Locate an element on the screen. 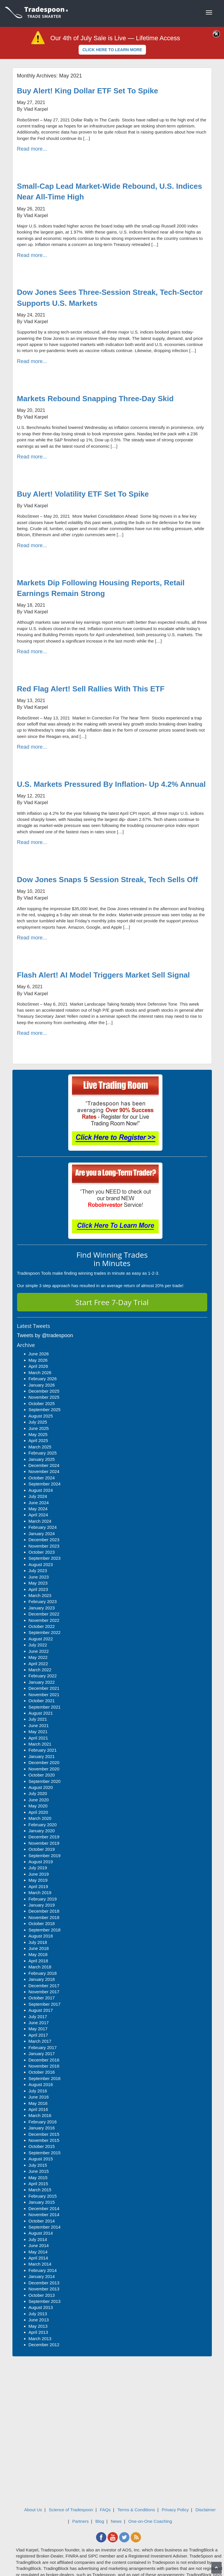 This screenshot has width=224, height=2576. Start Free 7-Day Trial is located at coordinates (112, 1302).